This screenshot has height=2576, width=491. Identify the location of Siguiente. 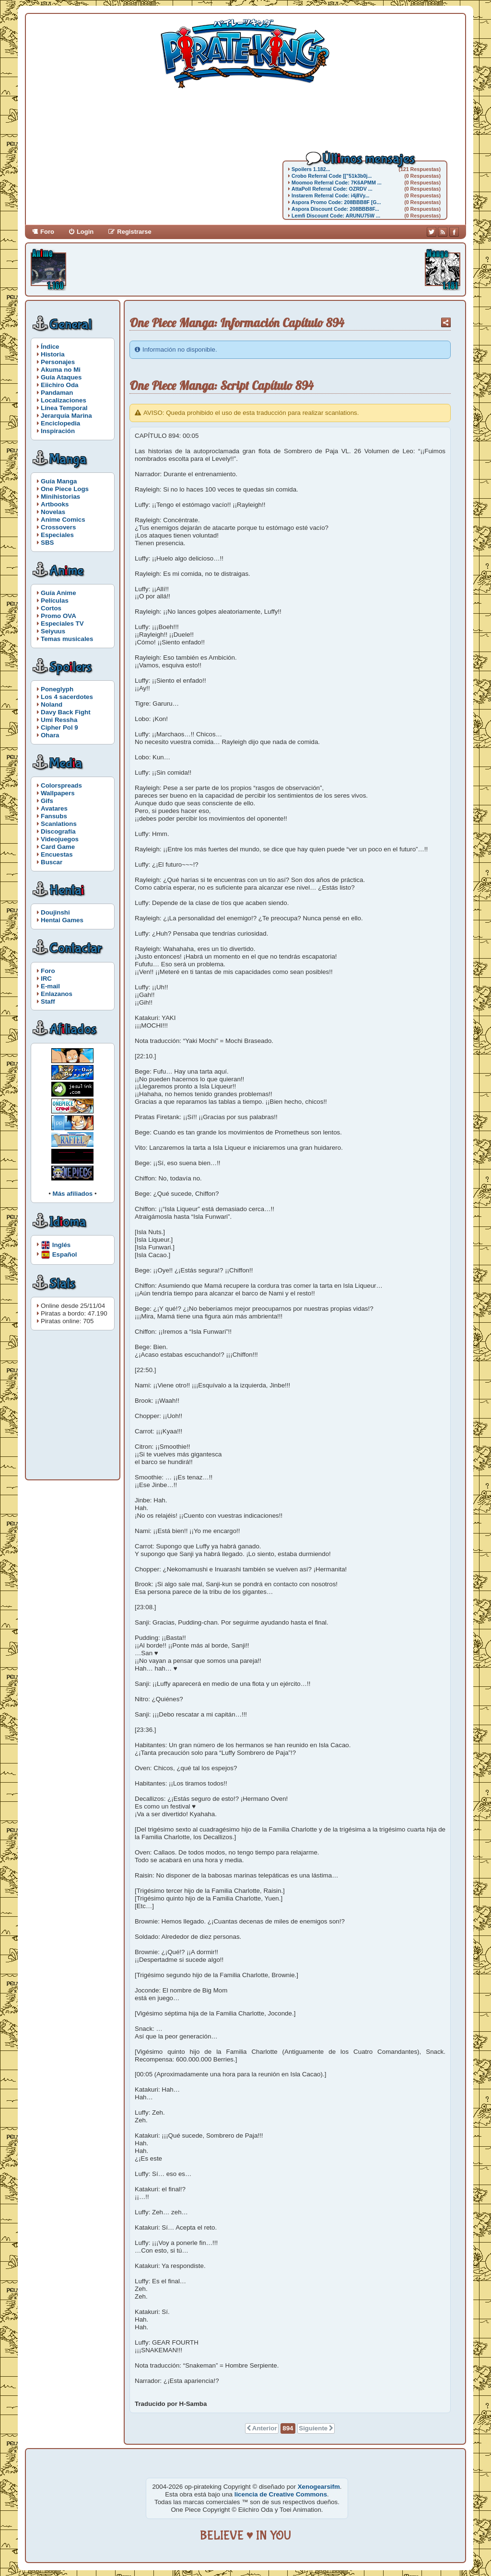
(313, 2428).